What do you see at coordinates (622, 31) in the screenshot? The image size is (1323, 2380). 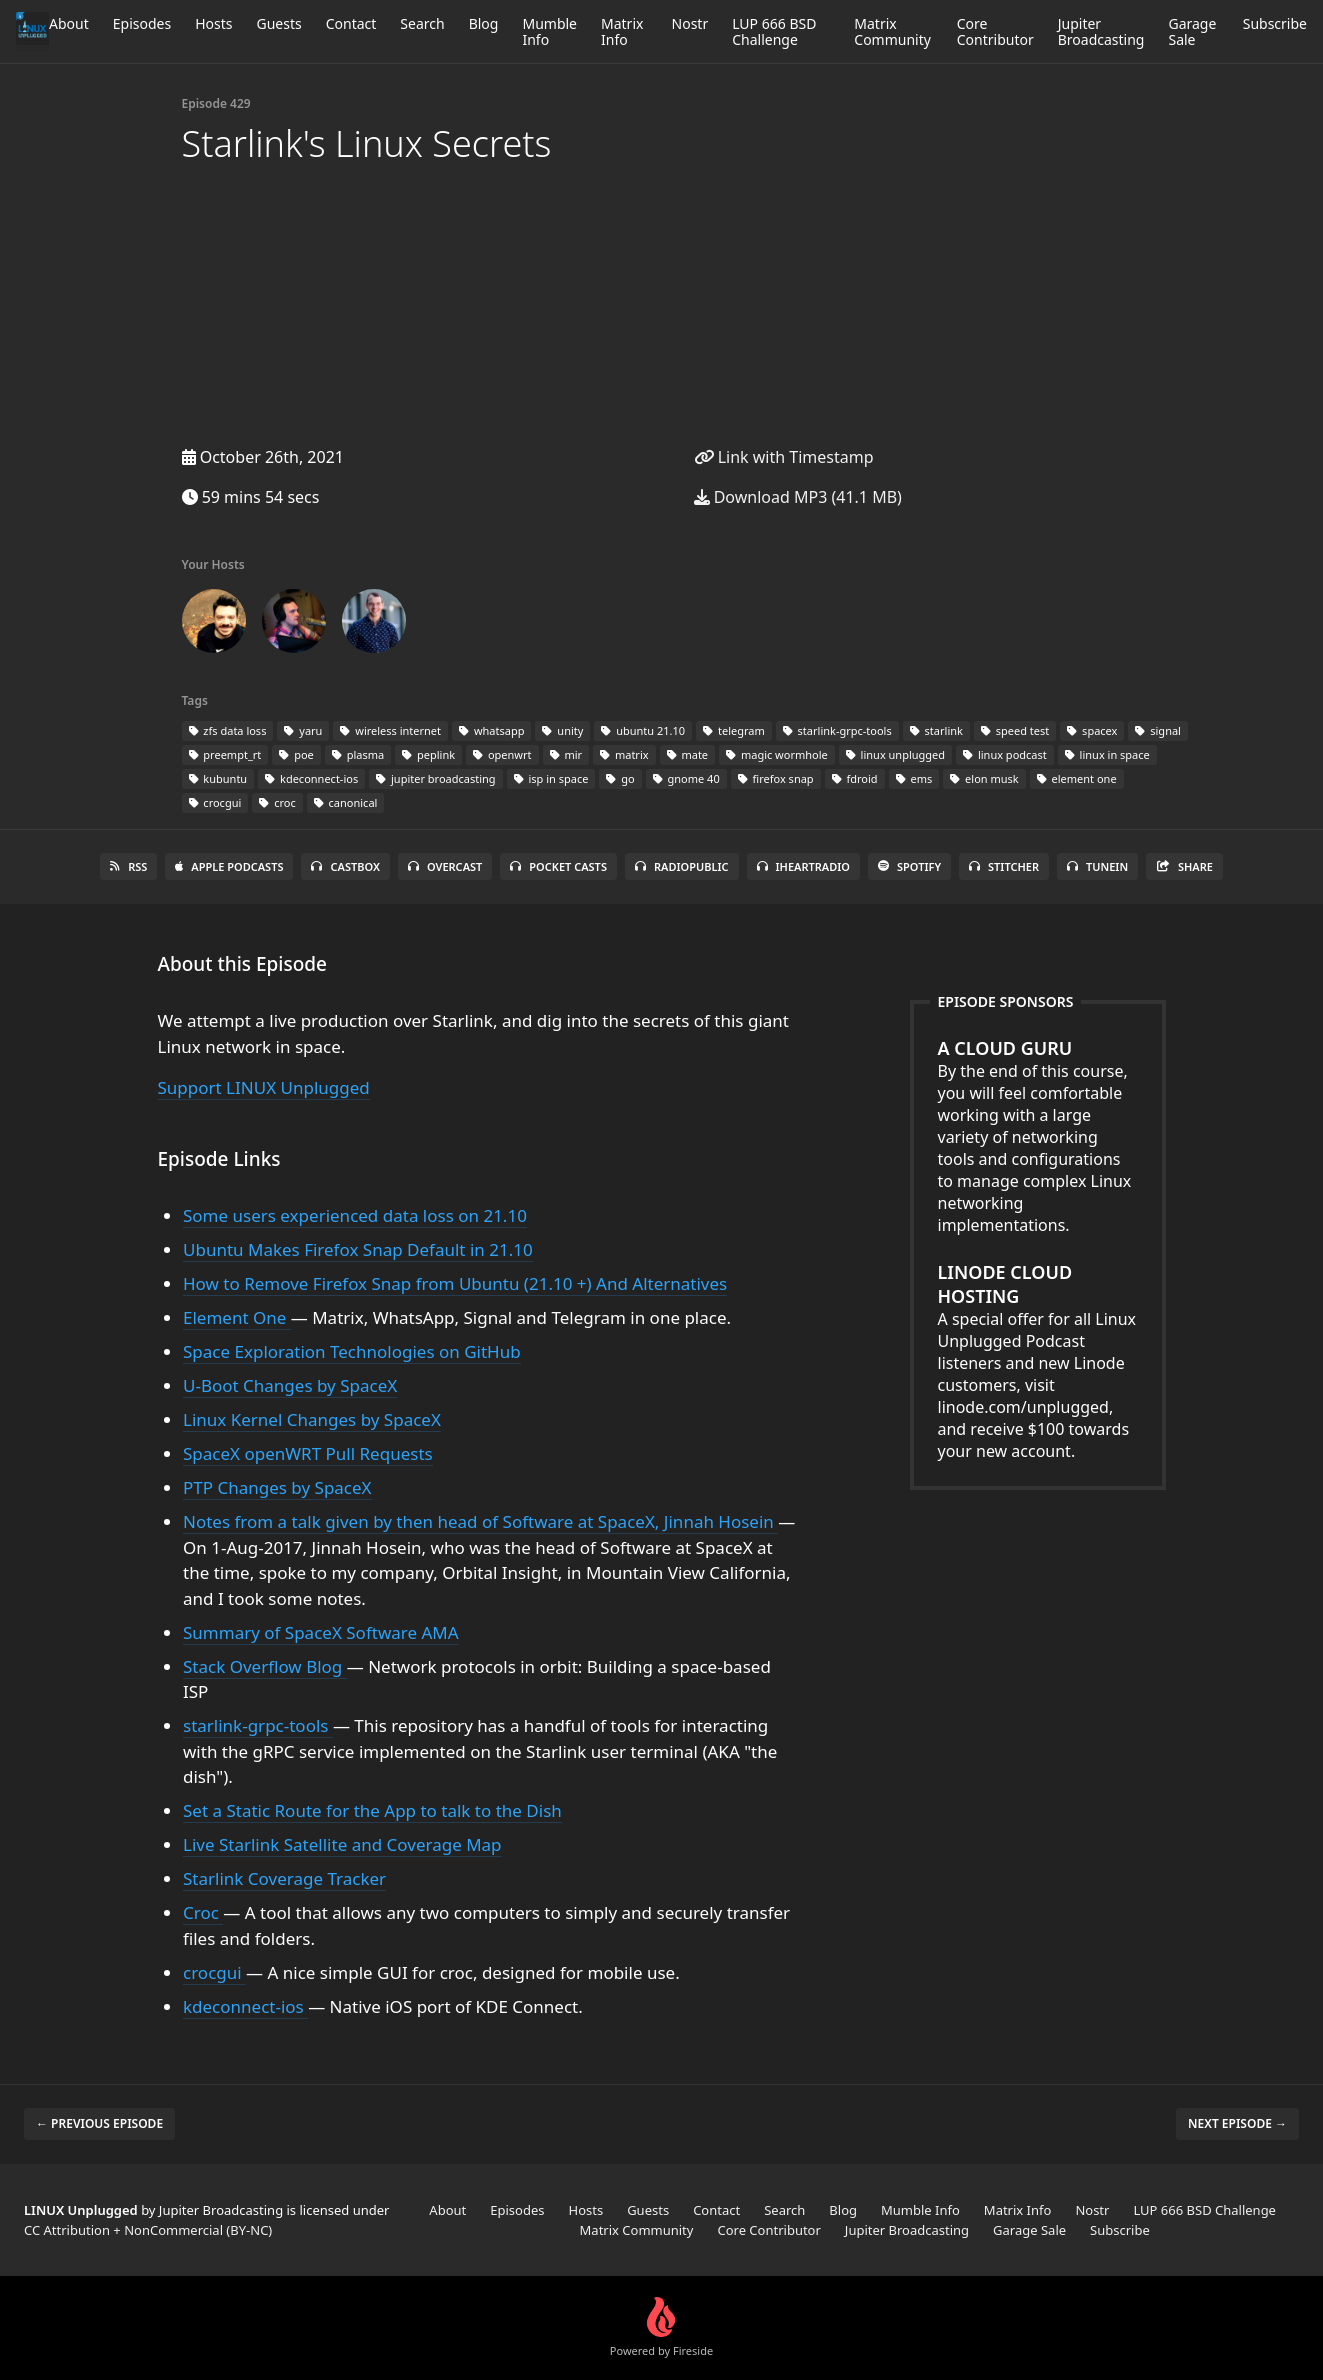 I see `Matrix Info` at bounding box center [622, 31].